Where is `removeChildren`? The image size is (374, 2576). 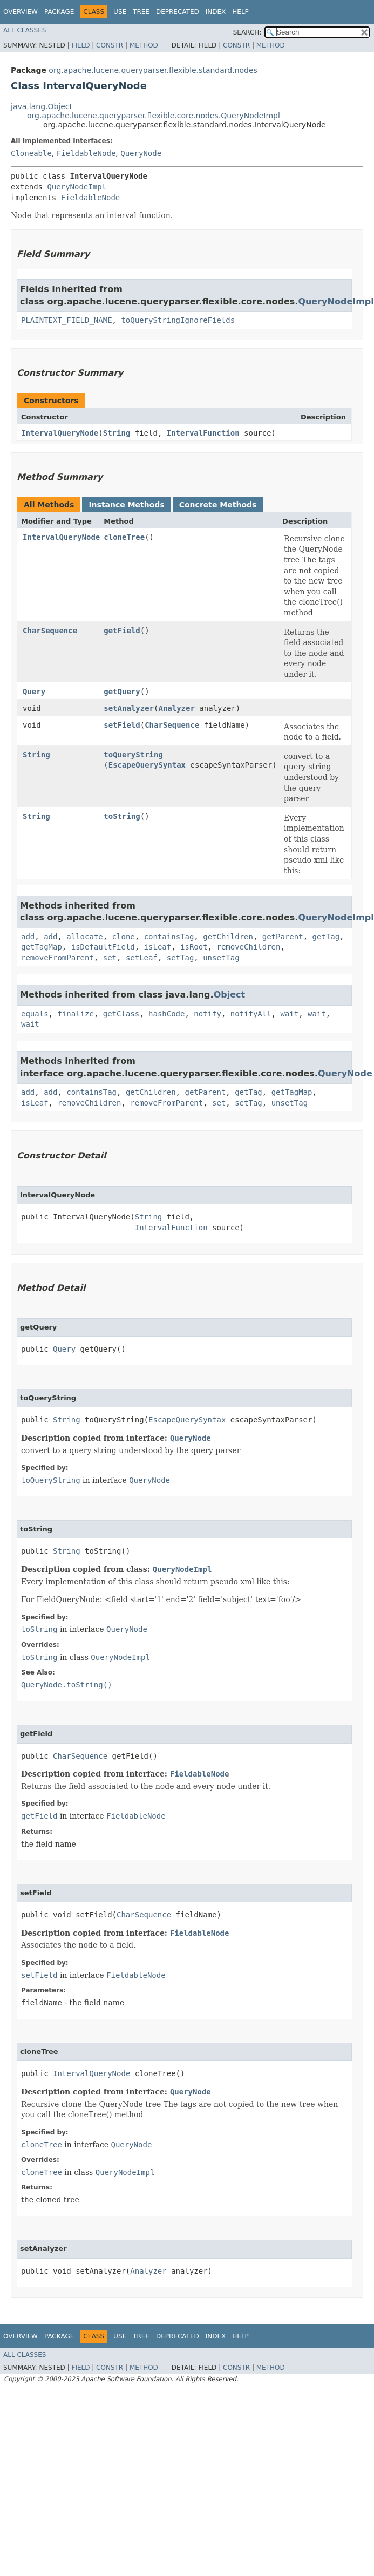
removeChildren is located at coordinates (248, 947).